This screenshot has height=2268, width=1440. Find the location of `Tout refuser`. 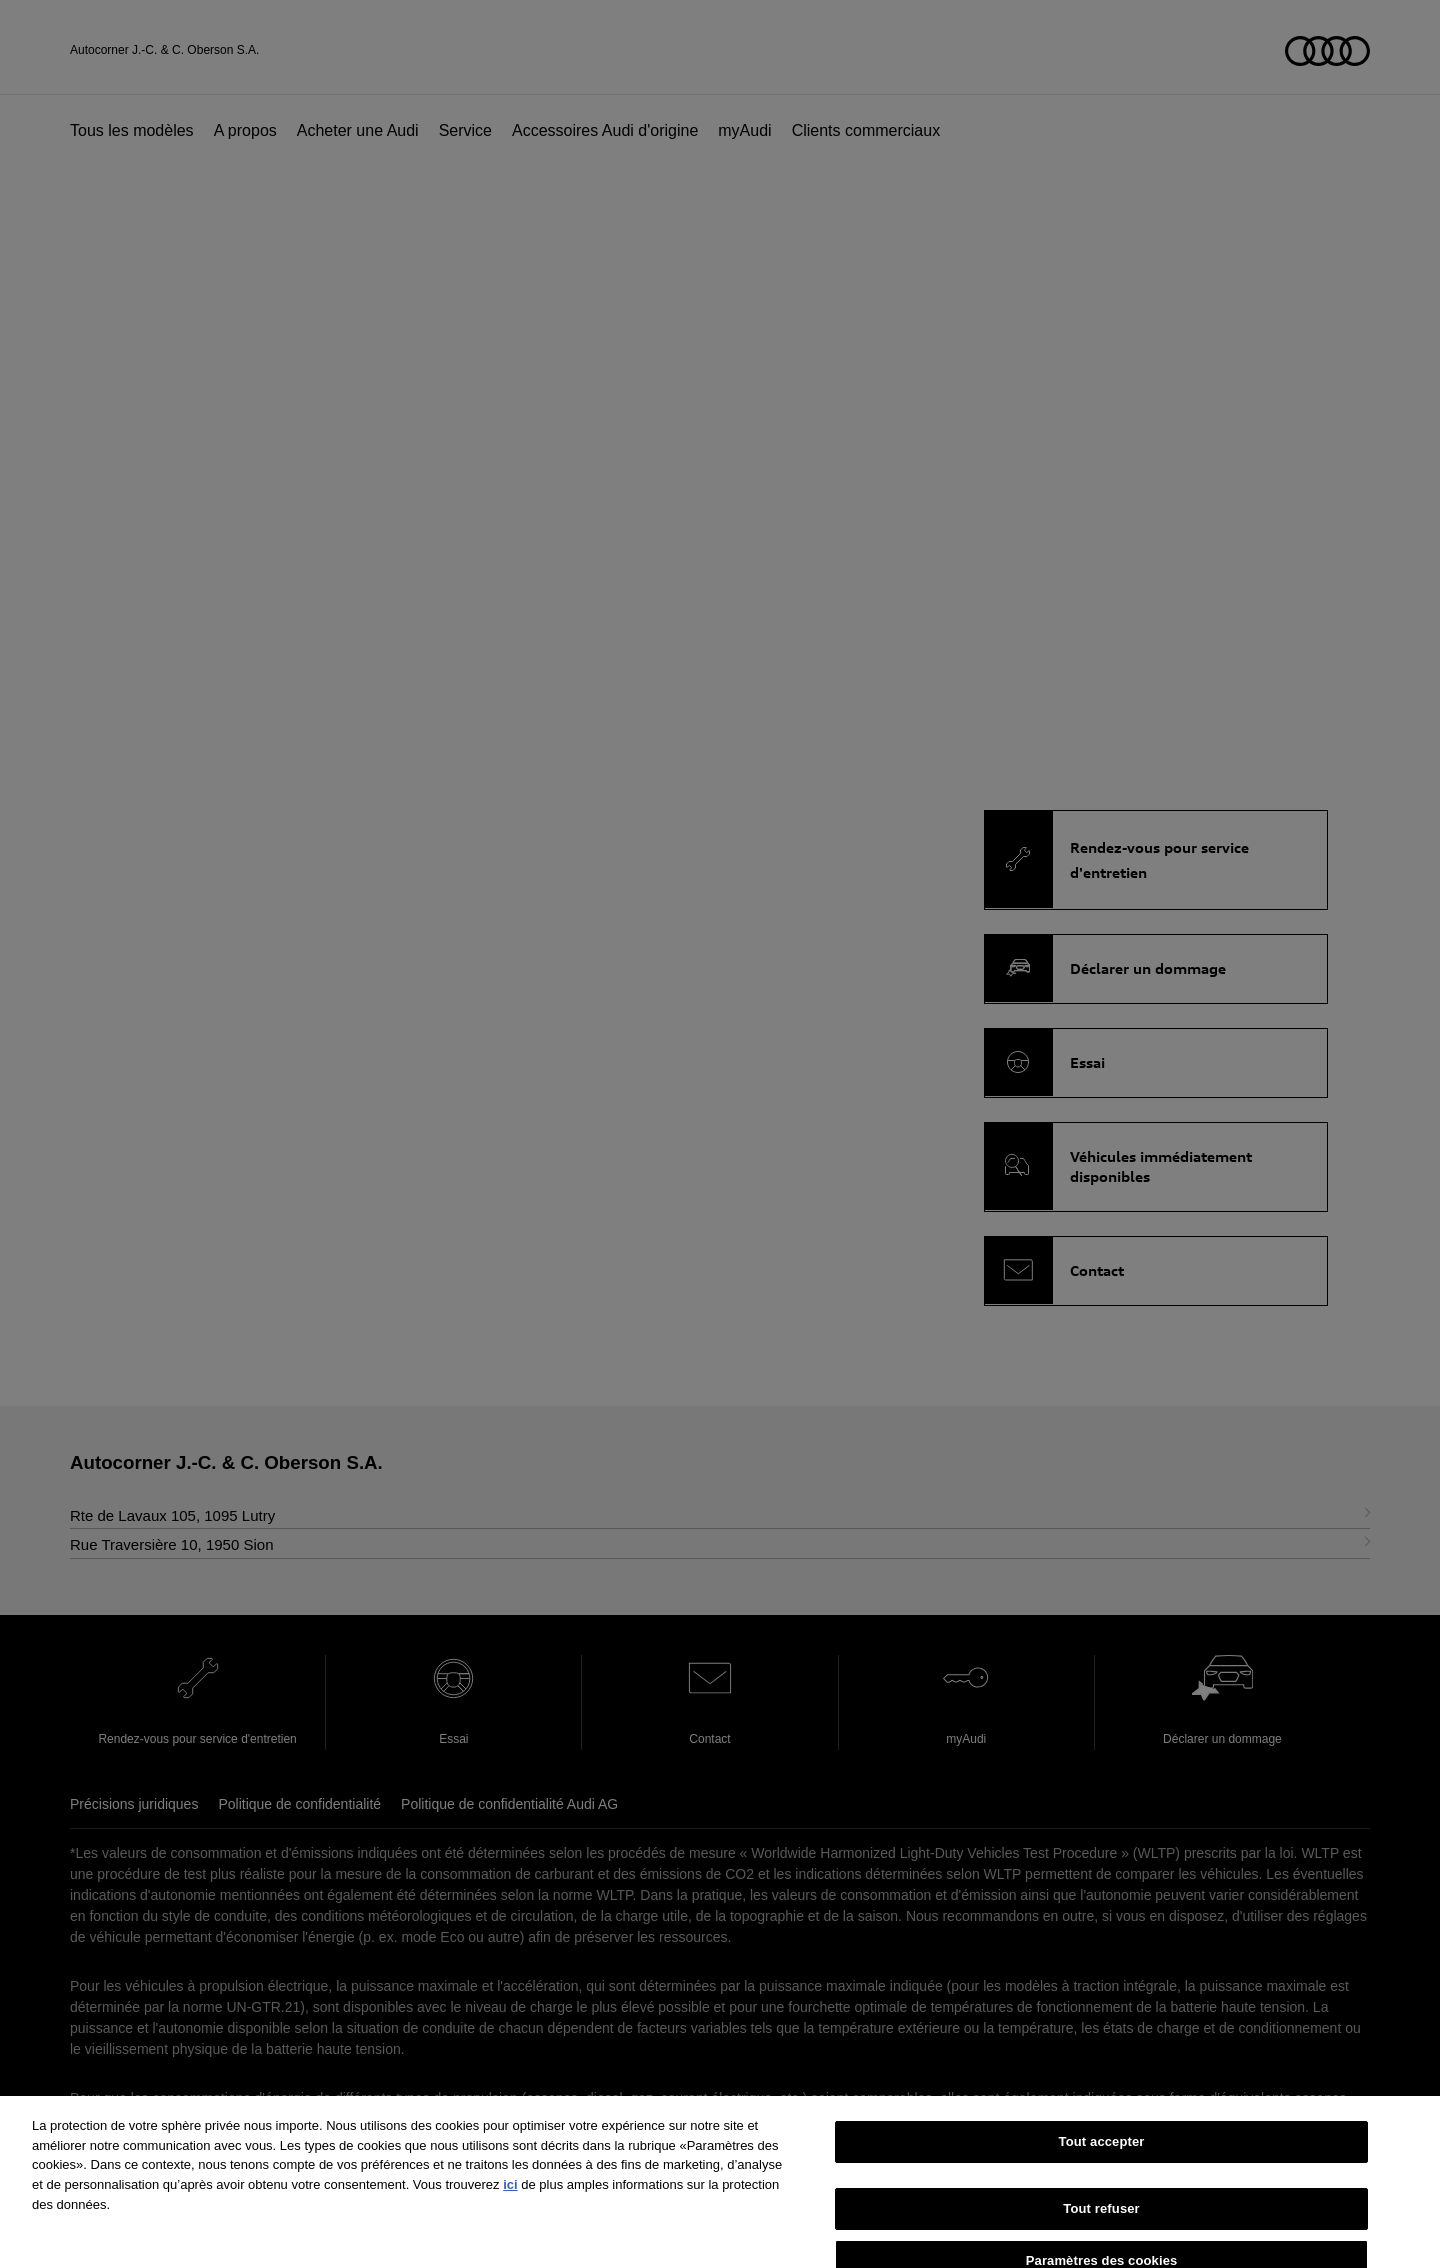

Tout refuser is located at coordinates (1101, 2234).